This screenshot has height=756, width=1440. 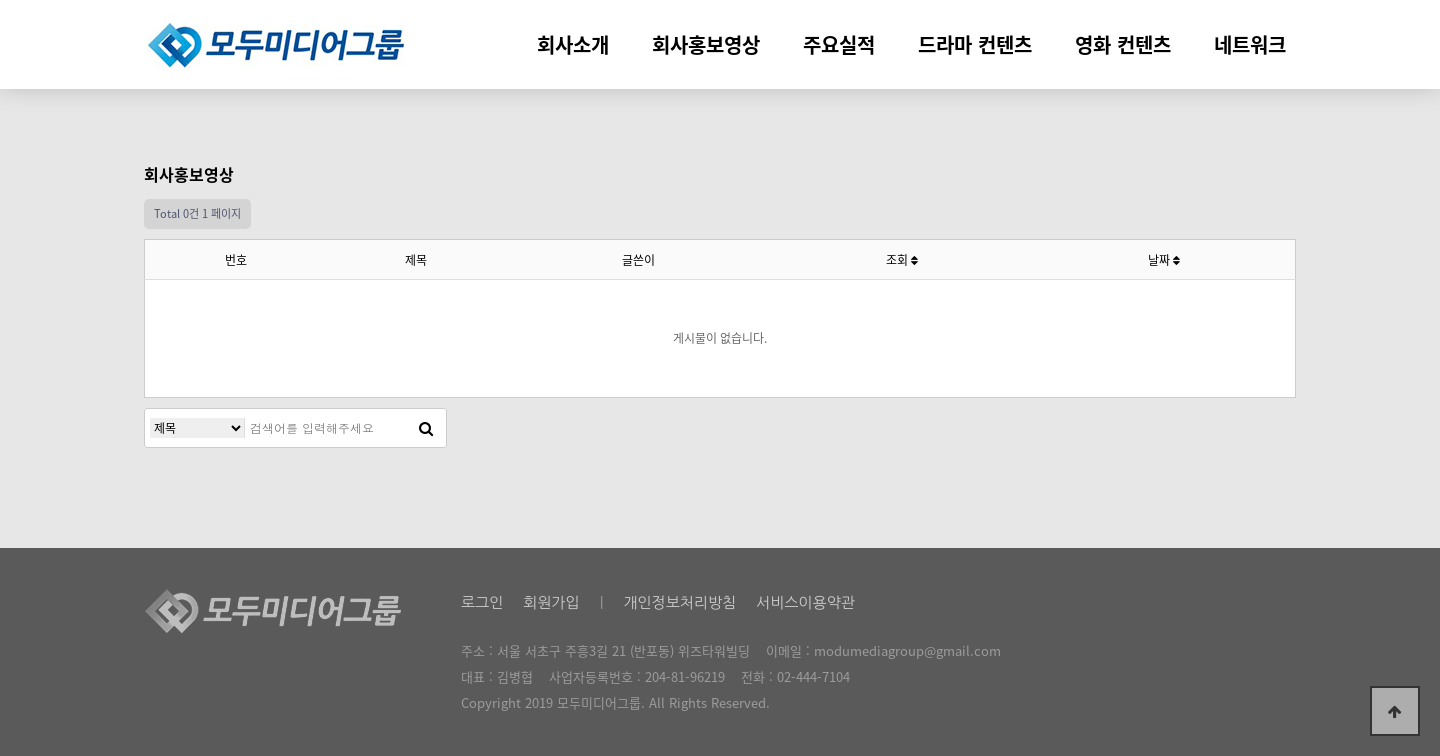 What do you see at coordinates (813, 676) in the screenshot?
I see `02-444-7104` at bounding box center [813, 676].